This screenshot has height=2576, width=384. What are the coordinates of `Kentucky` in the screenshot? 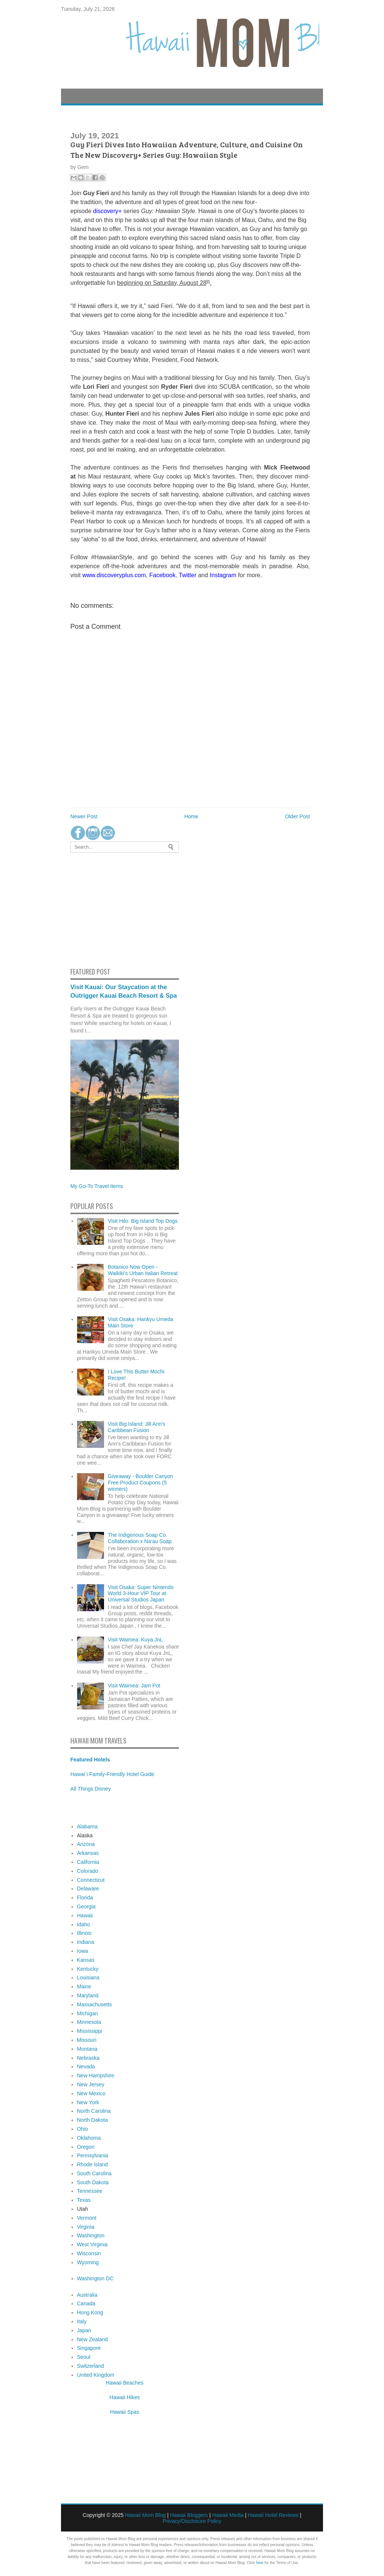 It's located at (88, 1969).